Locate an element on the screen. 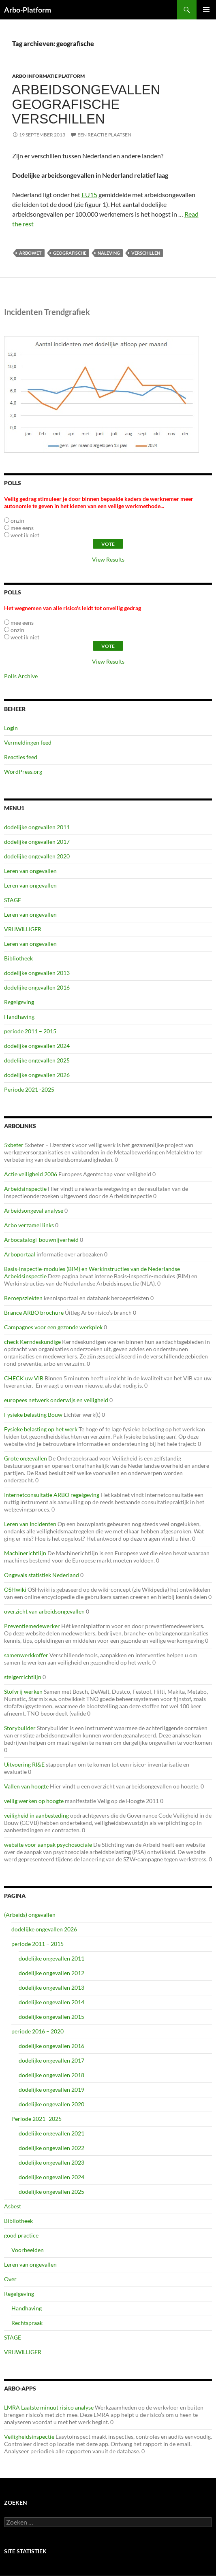 The height and width of the screenshot is (2576, 216). Uitvoering RI&E is located at coordinates (24, 1764).